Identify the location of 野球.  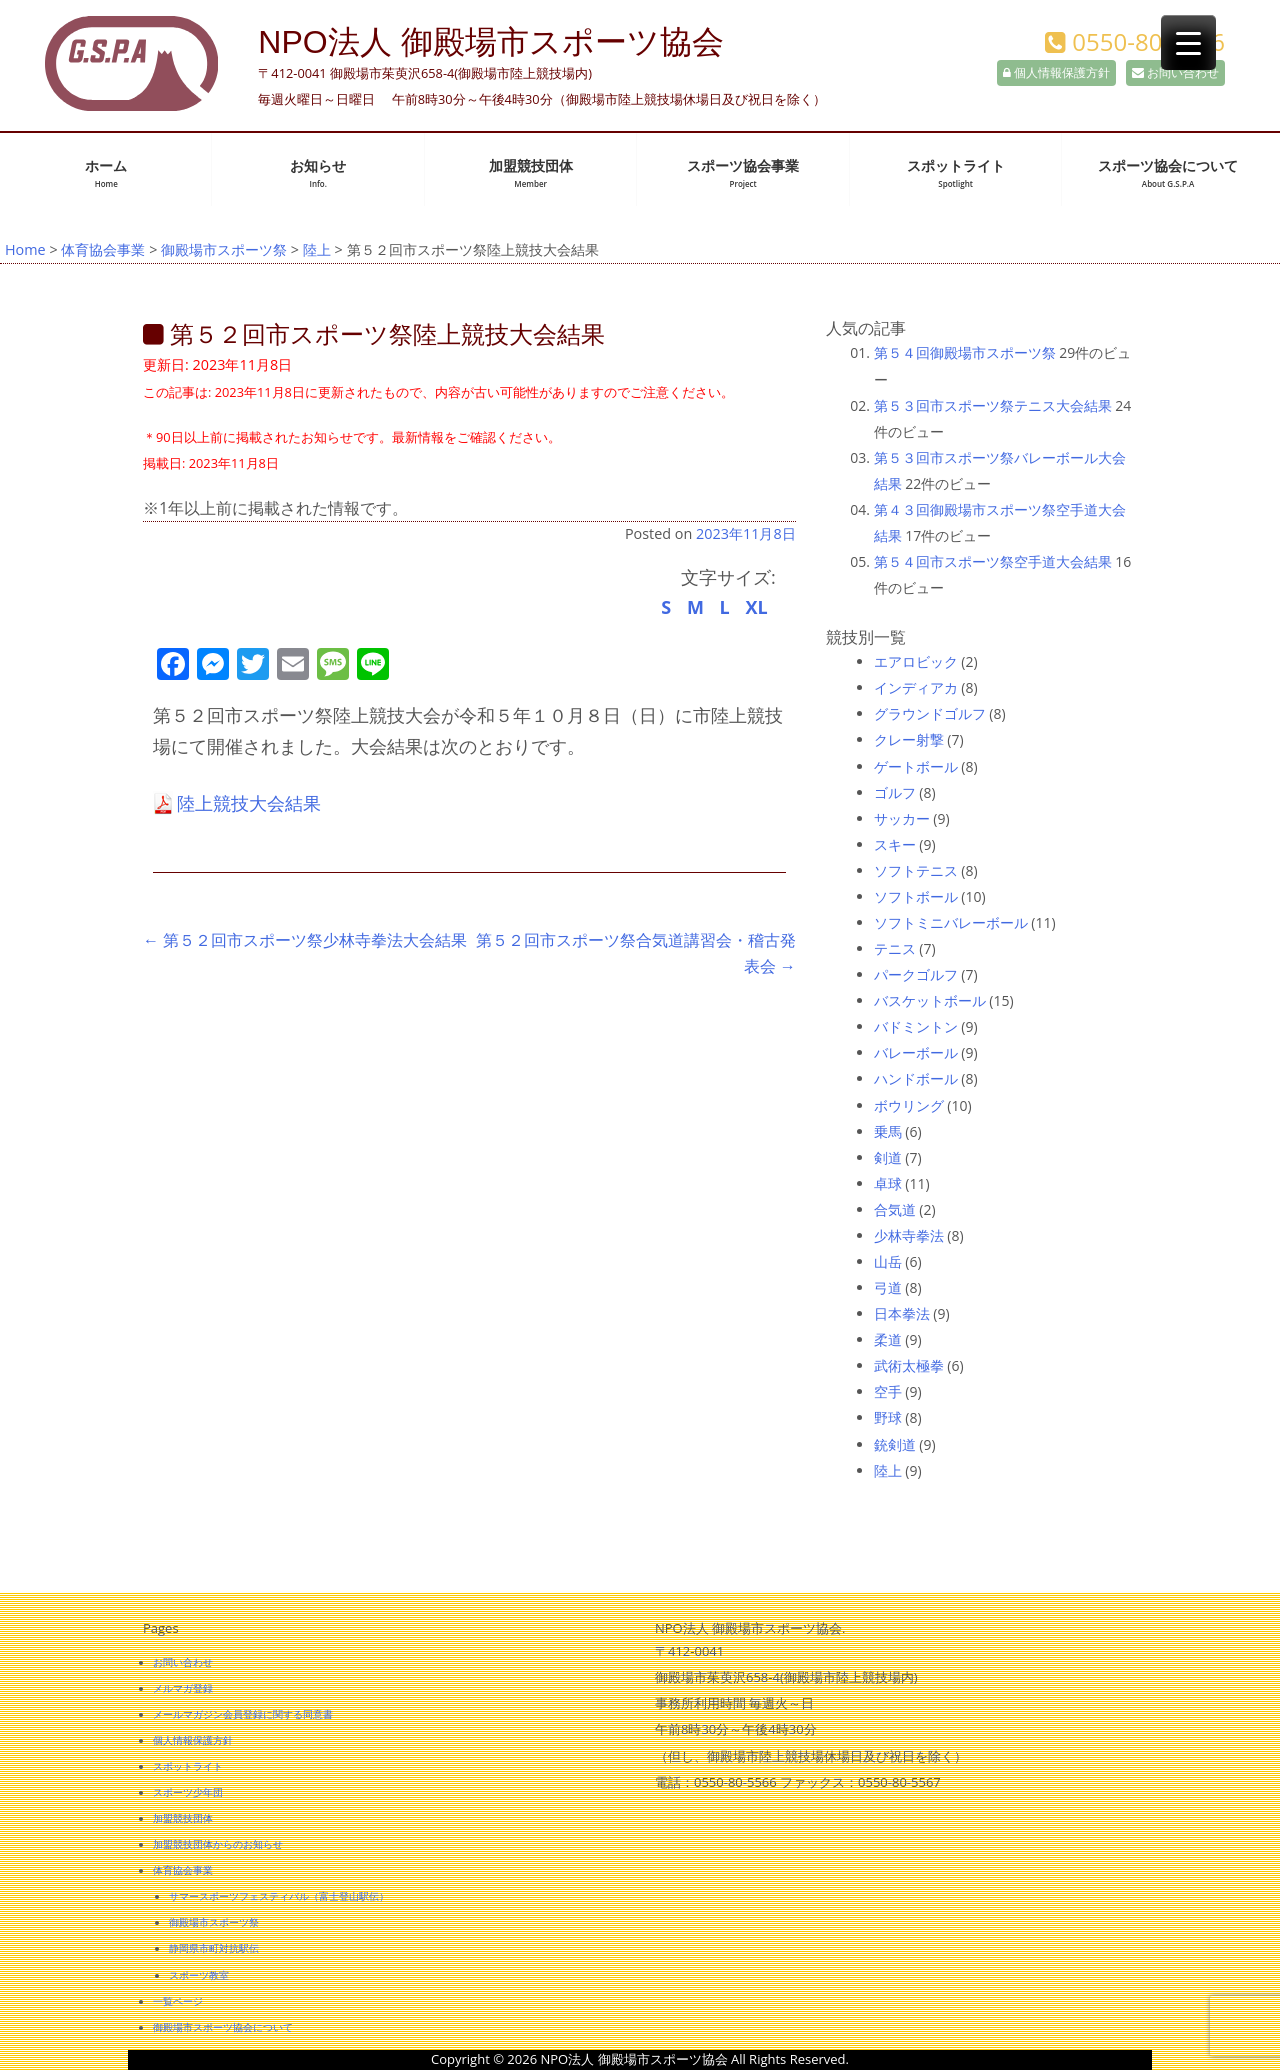
(888, 1417).